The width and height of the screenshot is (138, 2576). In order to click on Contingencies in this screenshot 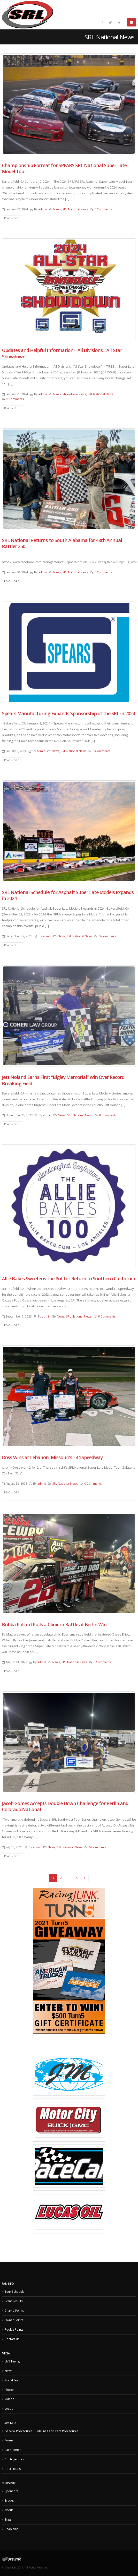, I will do `click(14, 2459)`.